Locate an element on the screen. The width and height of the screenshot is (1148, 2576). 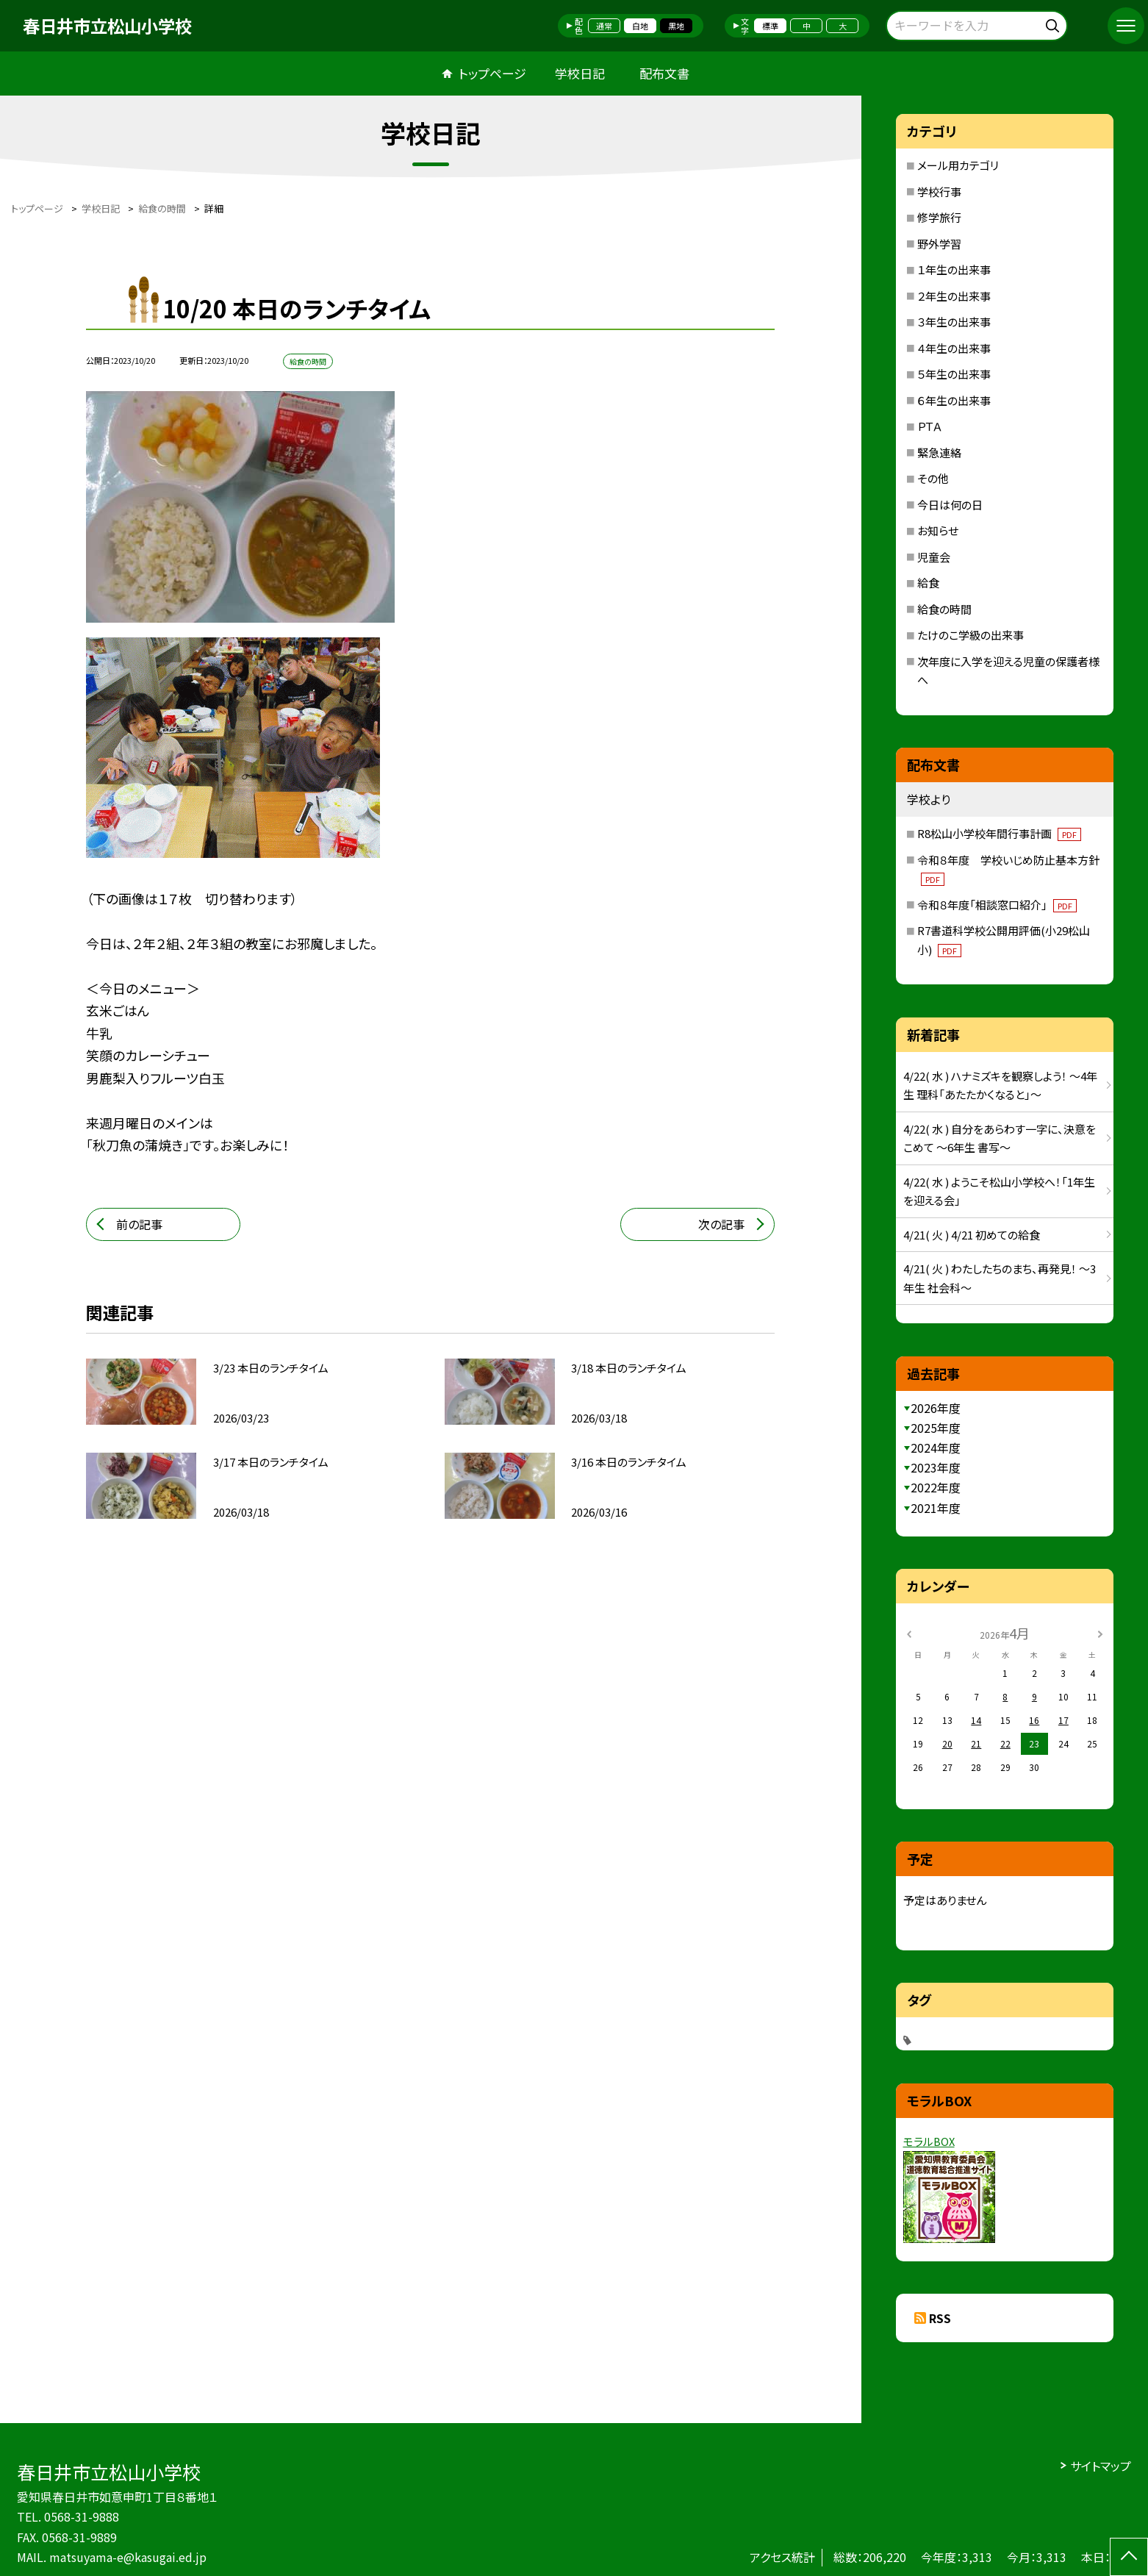
給食の時間 is located at coordinates (944, 609).